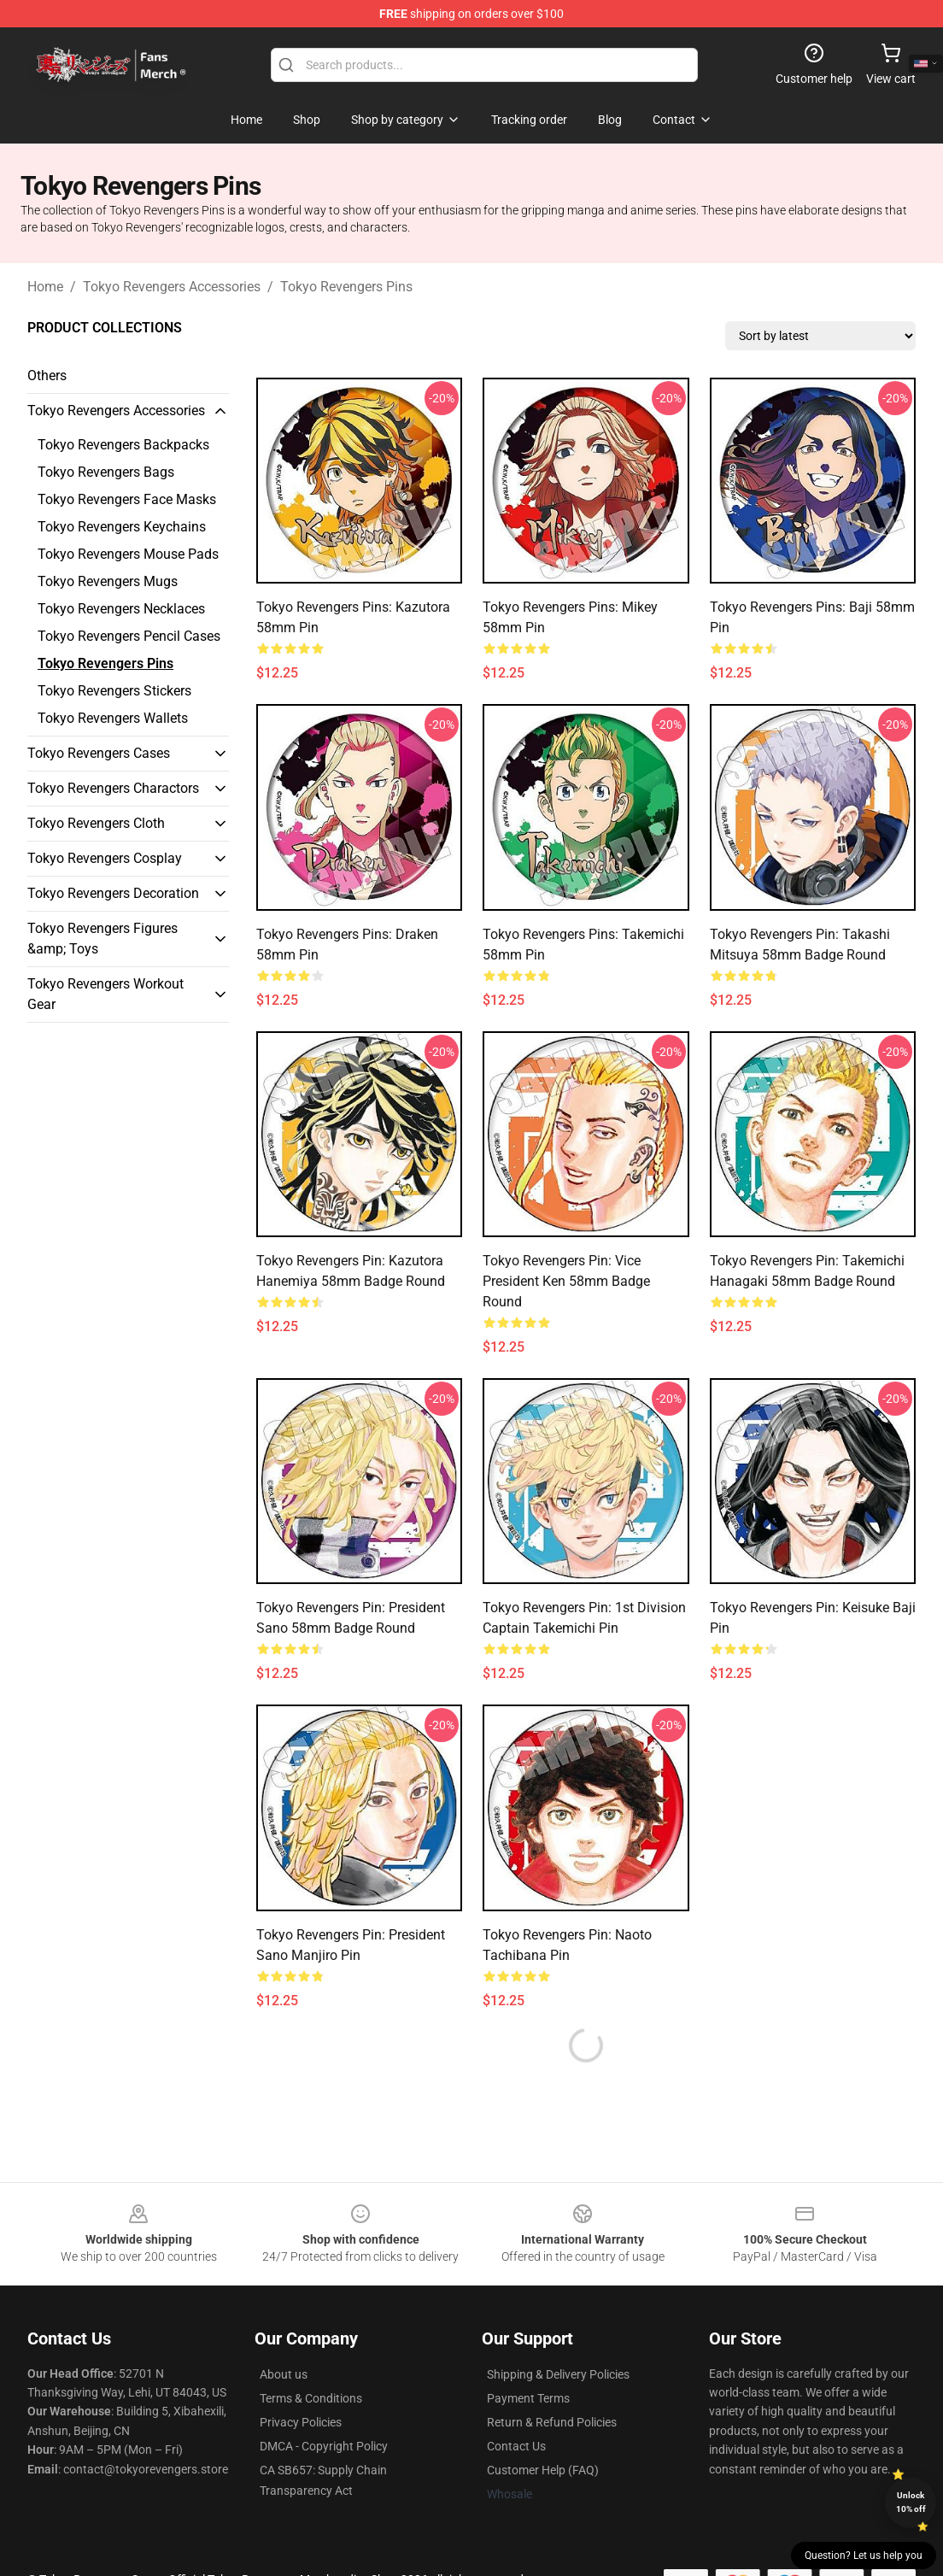 The image size is (943, 2576). Describe the element at coordinates (45, 287) in the screenshot. I see `Home` at that location.